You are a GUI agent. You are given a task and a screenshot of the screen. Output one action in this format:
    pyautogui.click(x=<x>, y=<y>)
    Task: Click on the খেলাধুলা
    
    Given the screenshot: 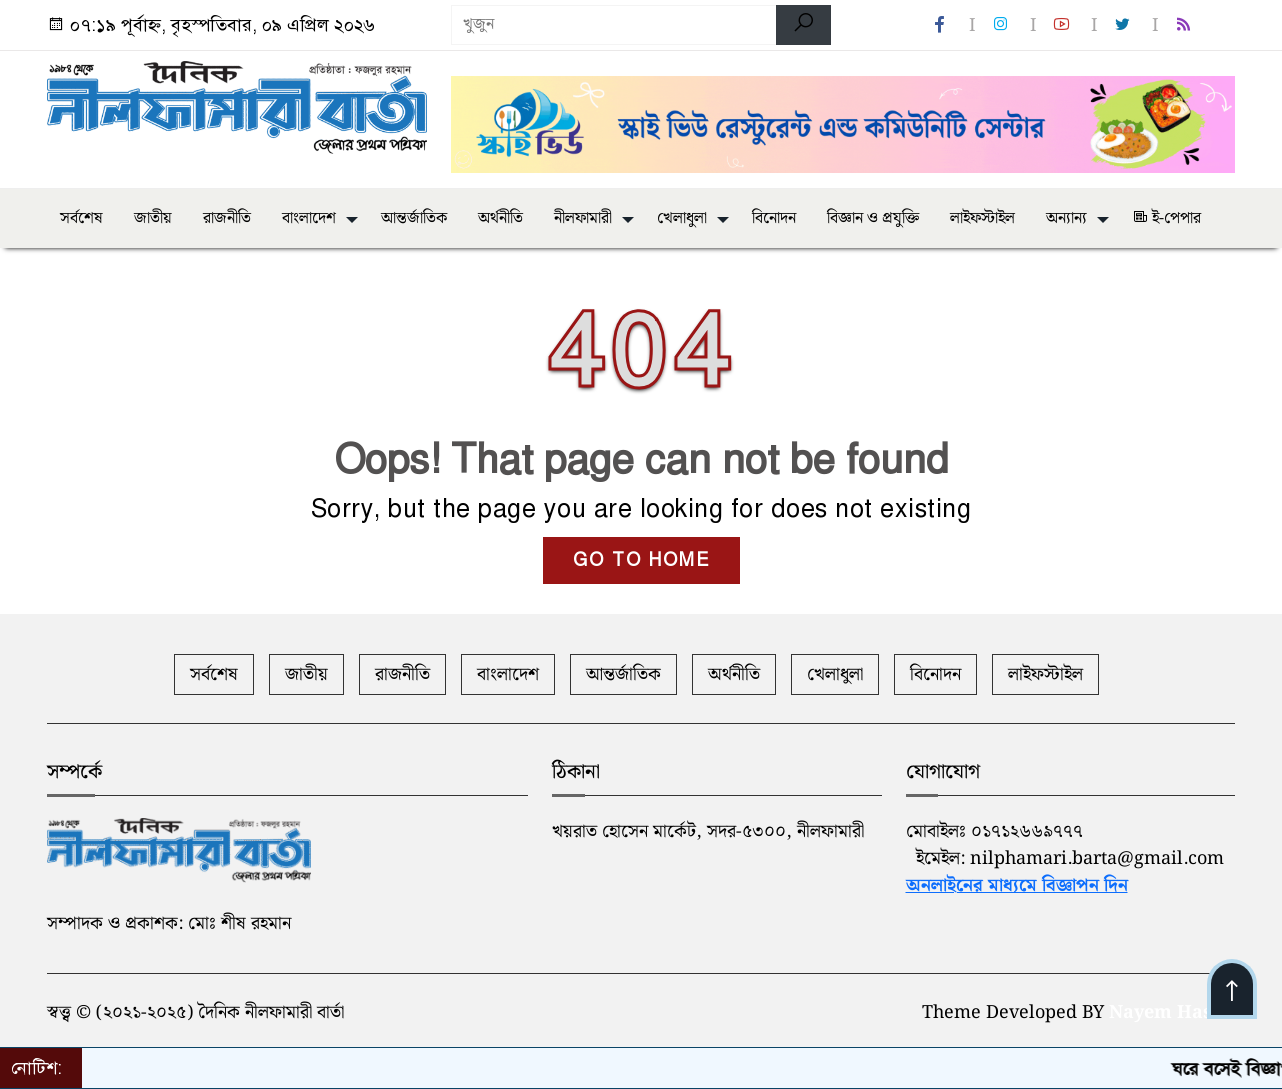 What is the action you would take?
    pyautogui.click(x=682, y=218)
    